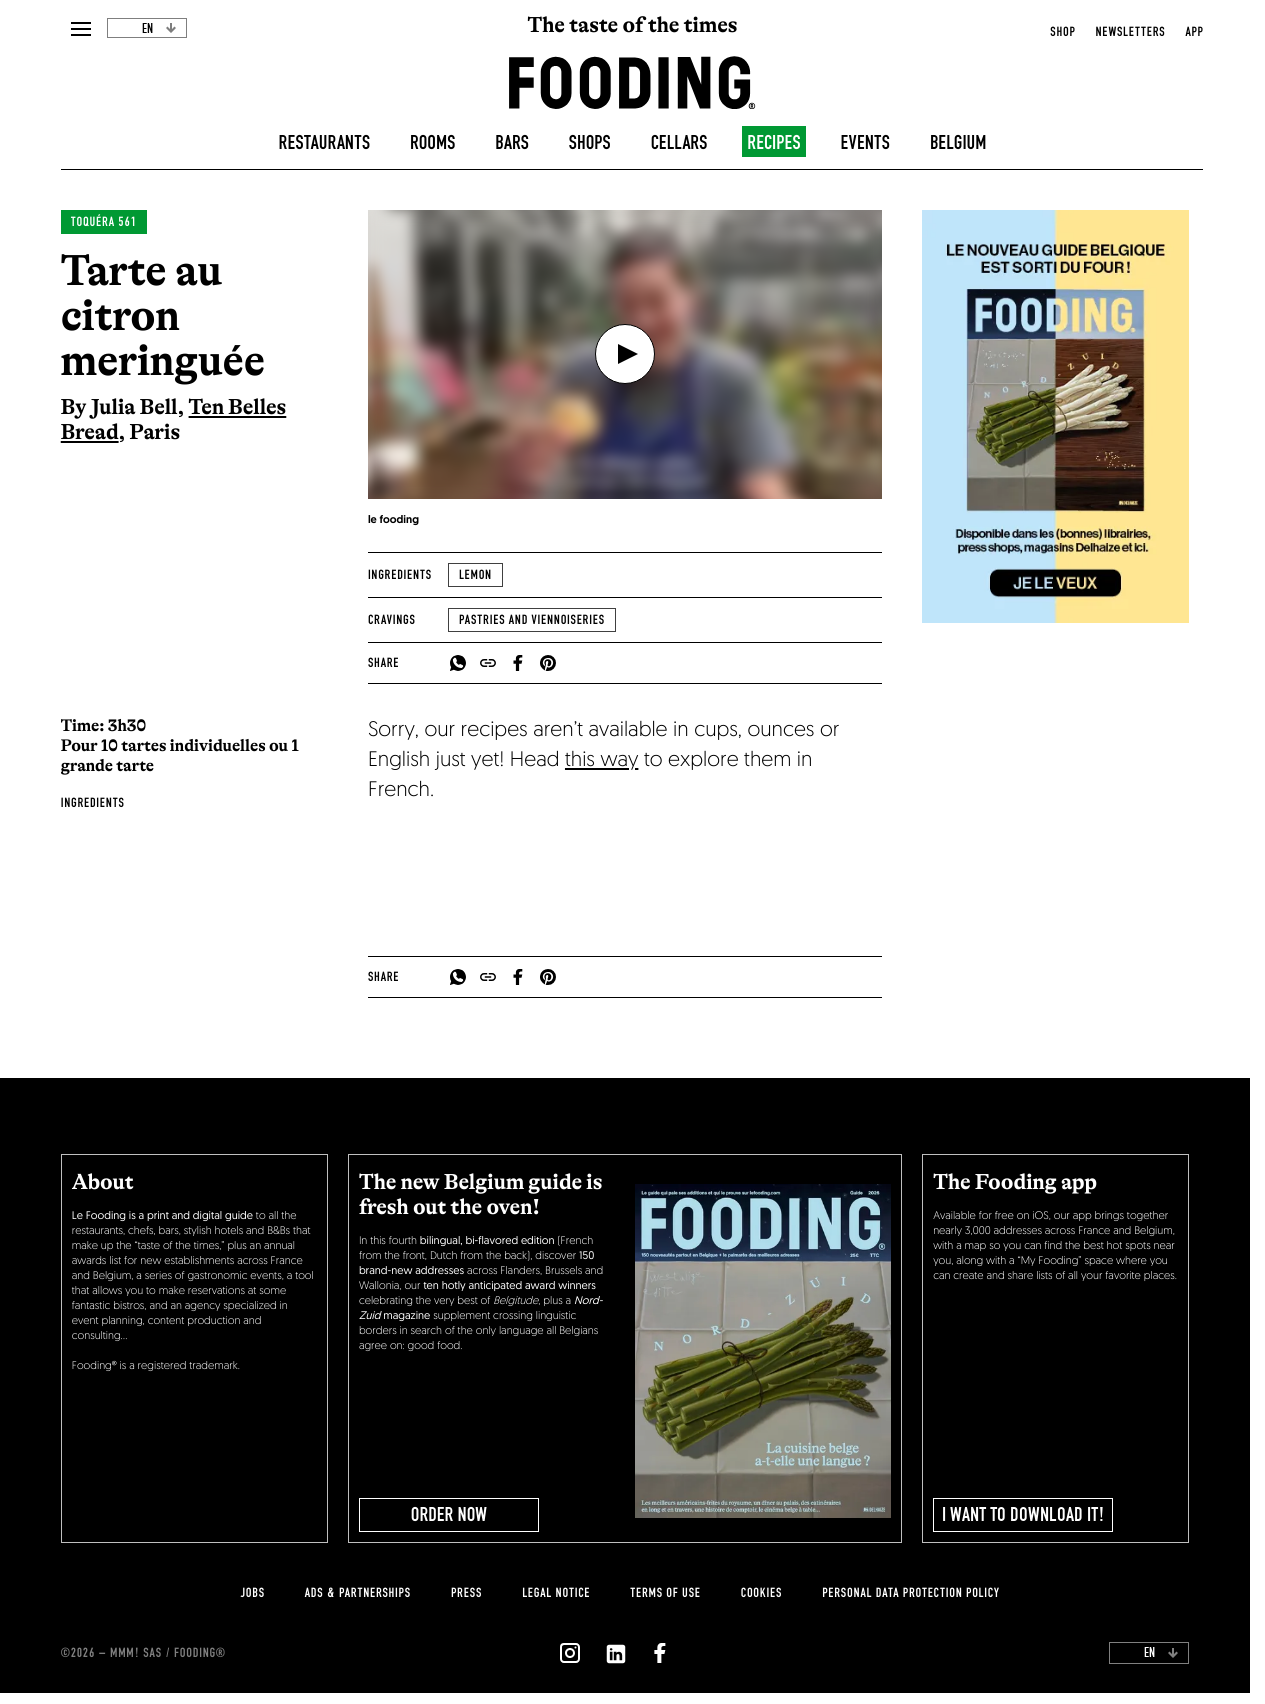  What do you see at coordinates (325, 143) in the screenshot?
I see `Restaurants [restaurants]` at bounding box center [325, 143].